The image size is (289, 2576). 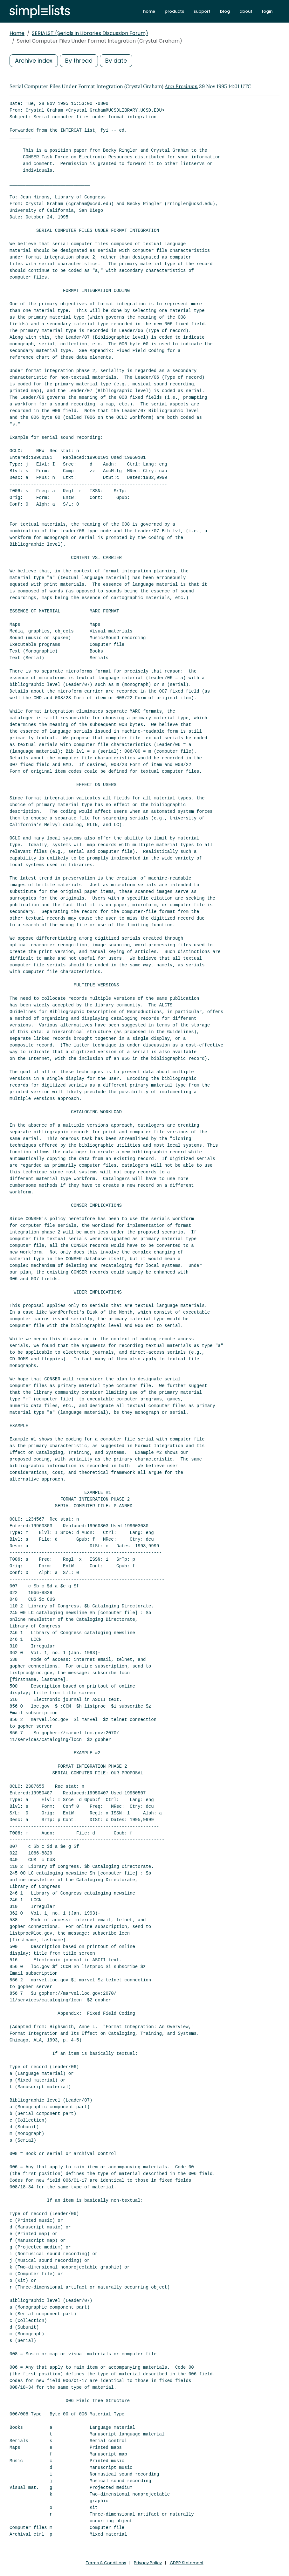 What do you see at coordinates (116, 61) in the screenshot?
I see `By date` at bounding box center [116, 61].